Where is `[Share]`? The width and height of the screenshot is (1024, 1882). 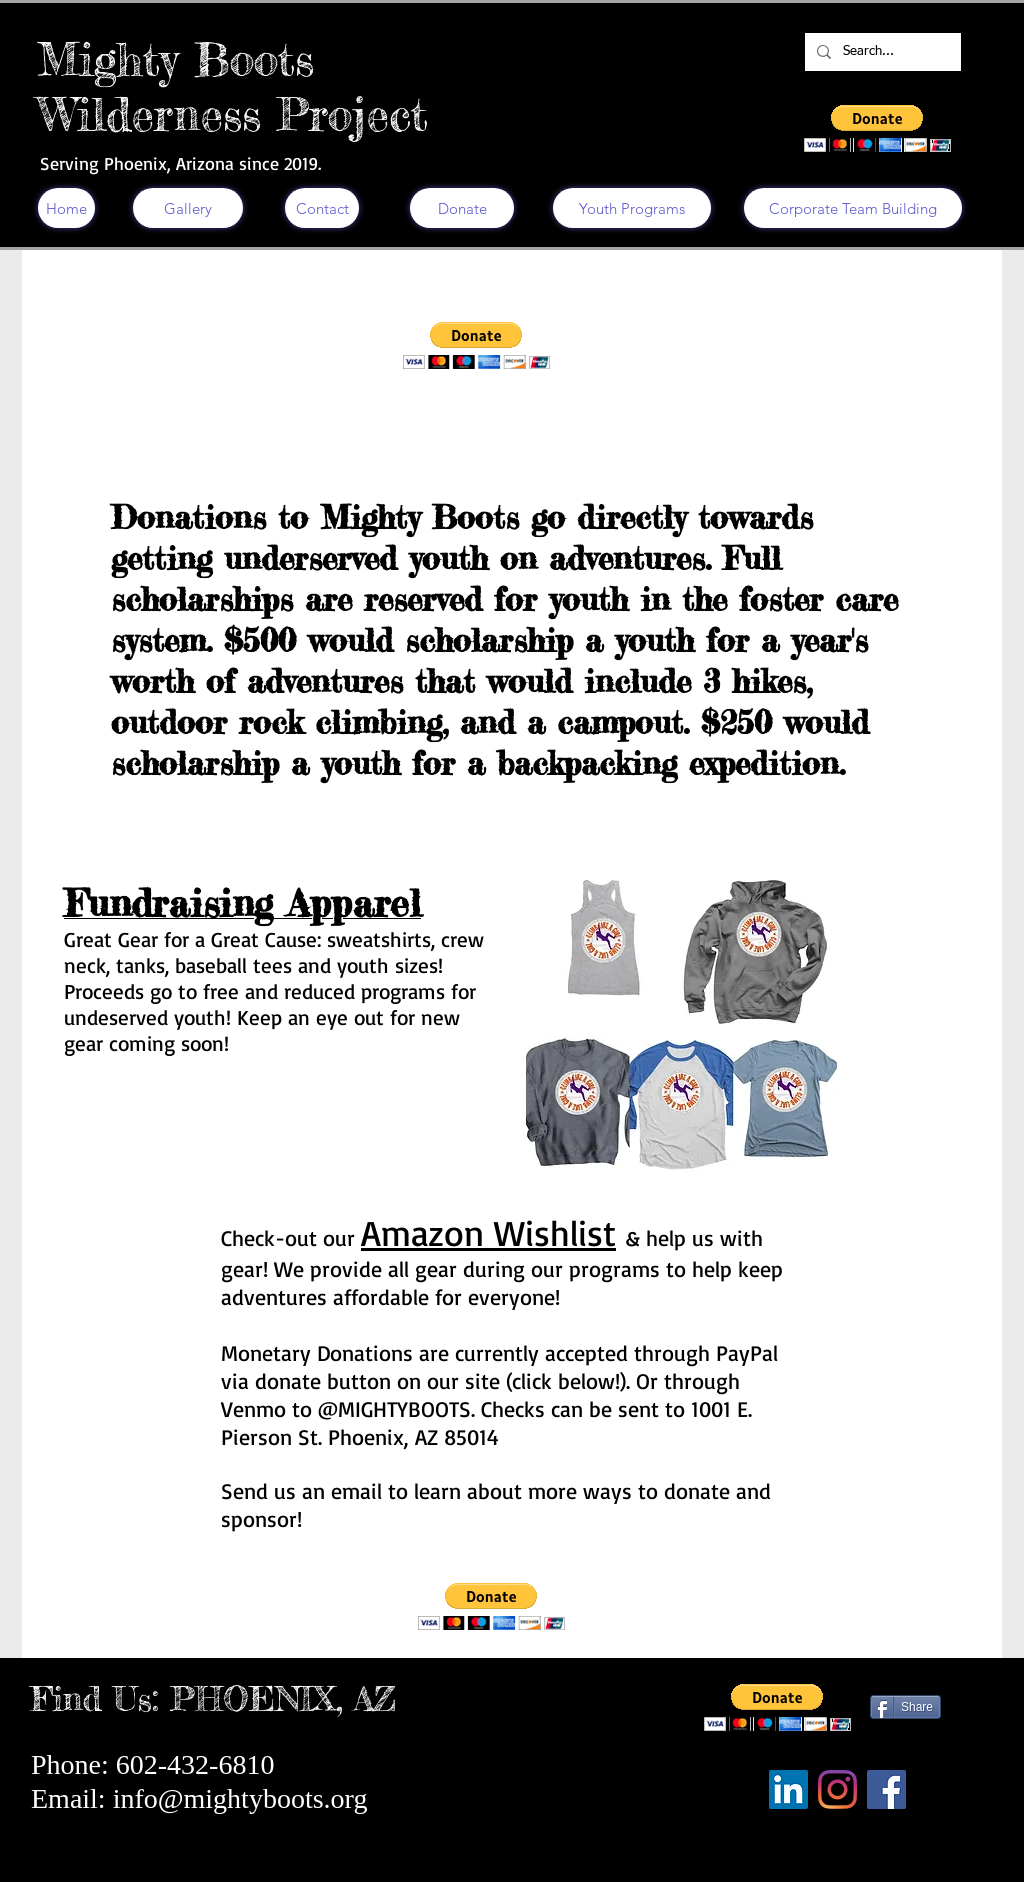 [Share] is located at coordinates (905, 1707).